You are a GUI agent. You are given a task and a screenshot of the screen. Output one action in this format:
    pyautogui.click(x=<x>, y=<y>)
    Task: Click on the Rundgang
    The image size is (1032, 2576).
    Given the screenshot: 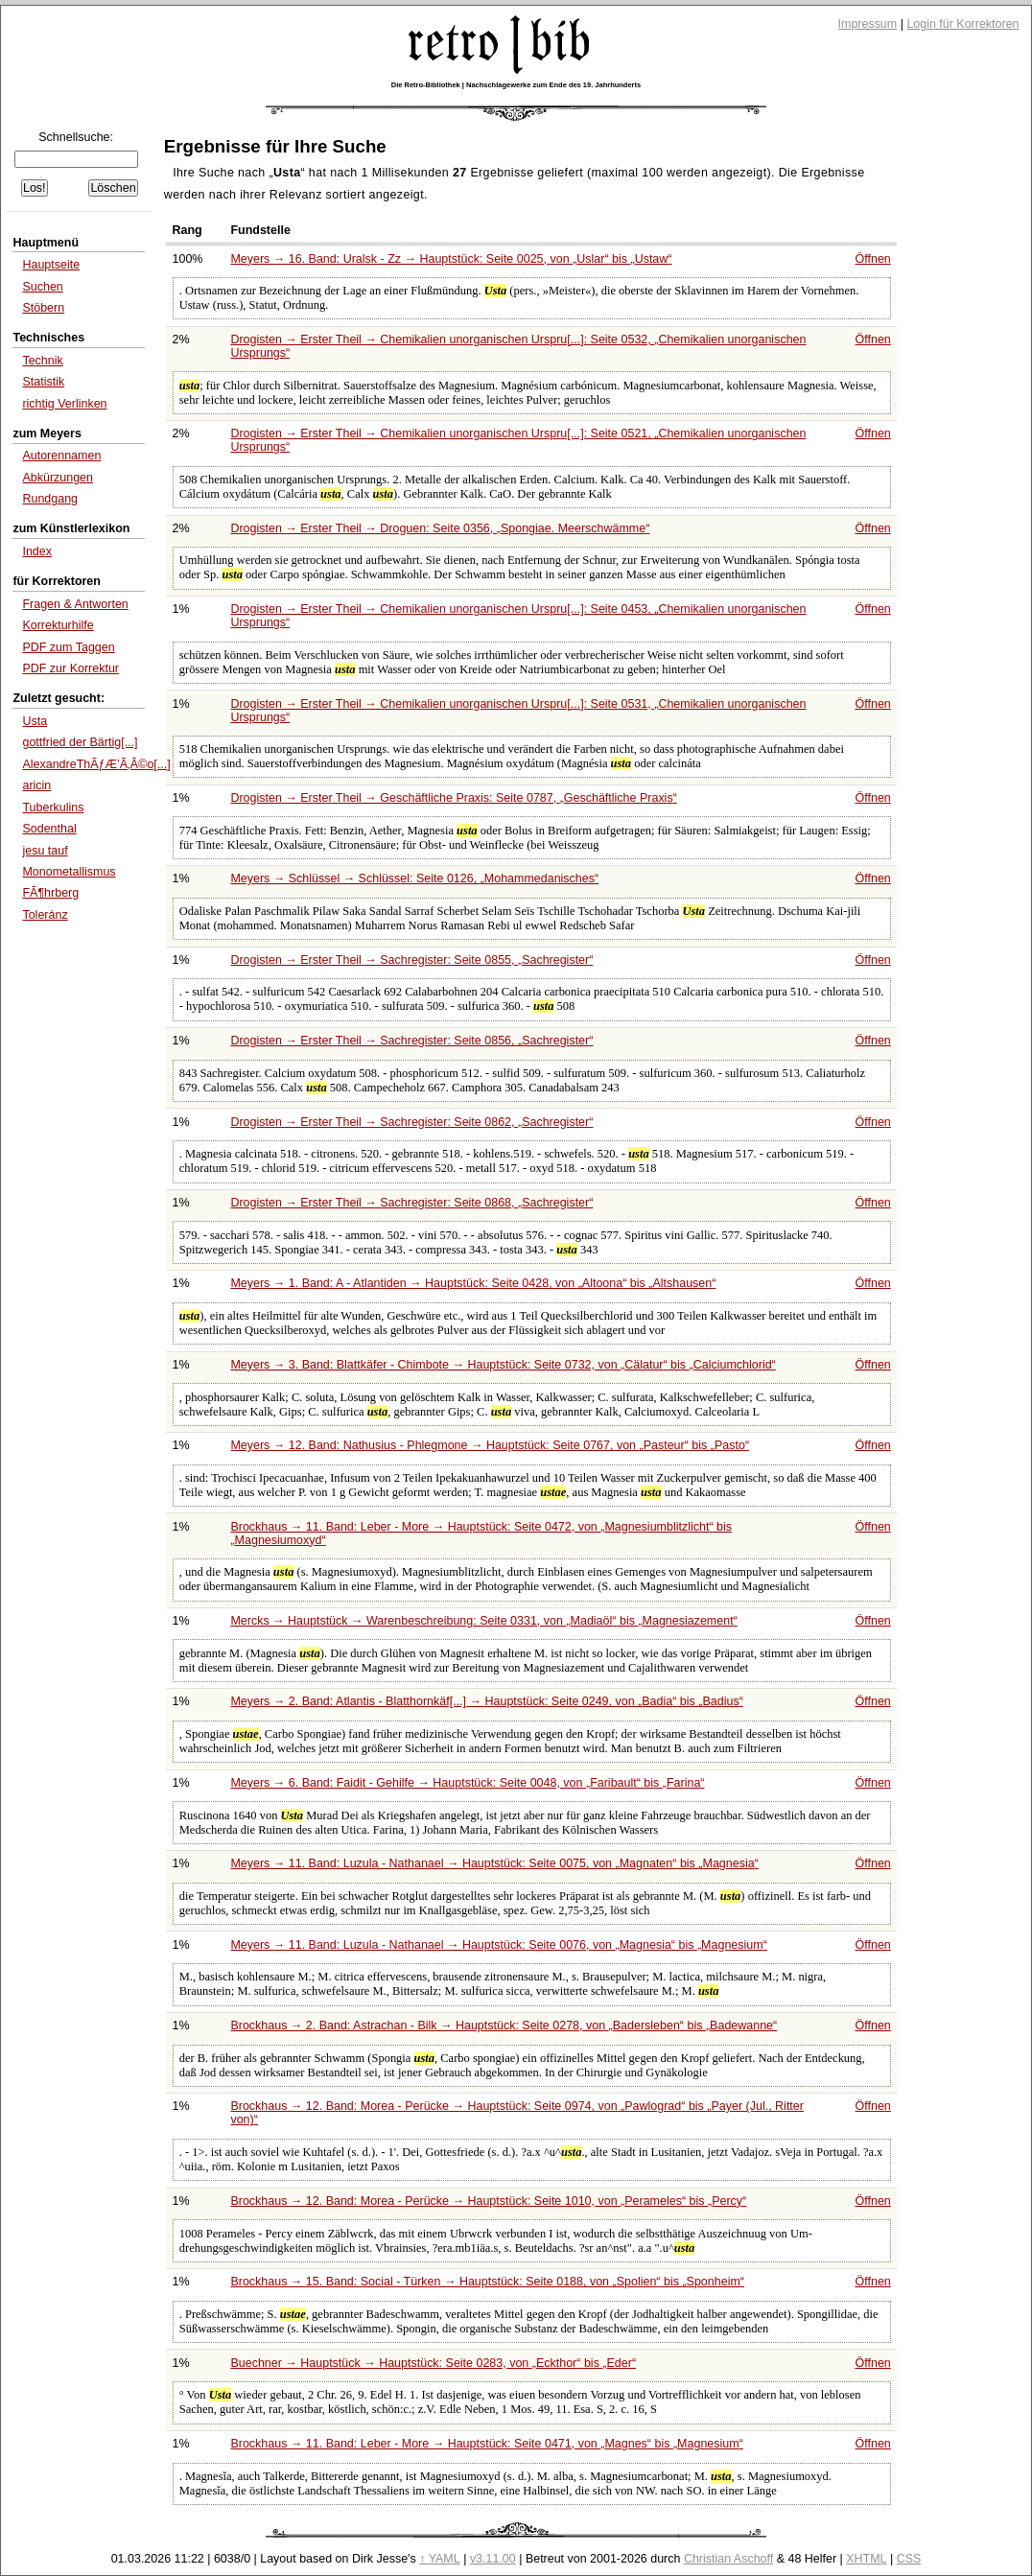 What is the action you would take?
    pyautogui.click(x=50, y=498)
    